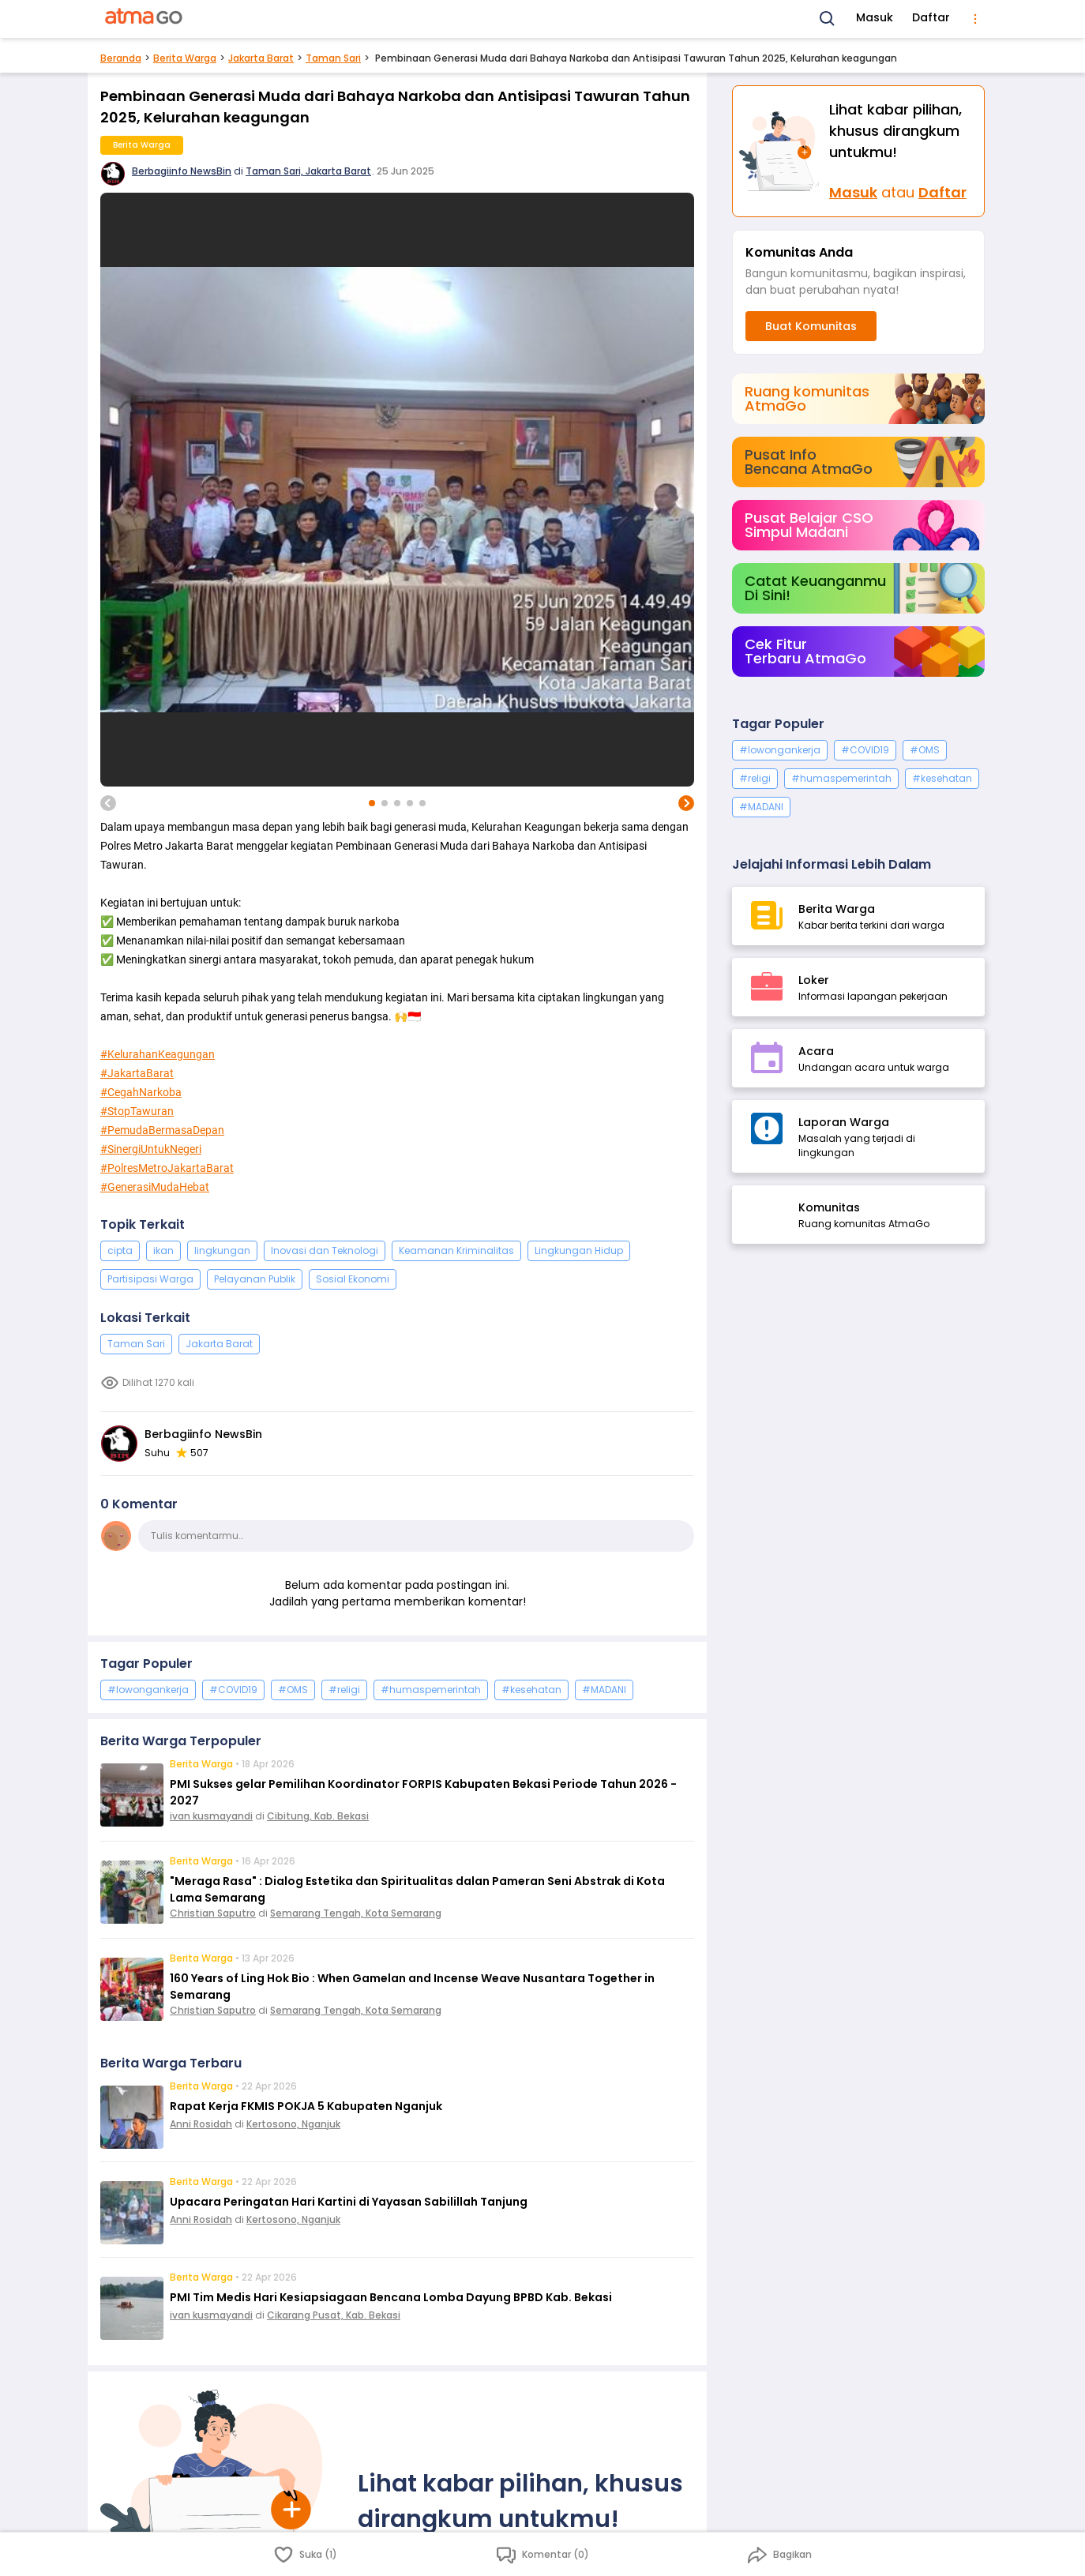 Image resolution: width=1085 pixels, height=2576 pixels. What do you see at coordinates (154, 1187) in the screenshot?
I see `#GenerasiMudaHebat` at bounding box center [154, 1187].